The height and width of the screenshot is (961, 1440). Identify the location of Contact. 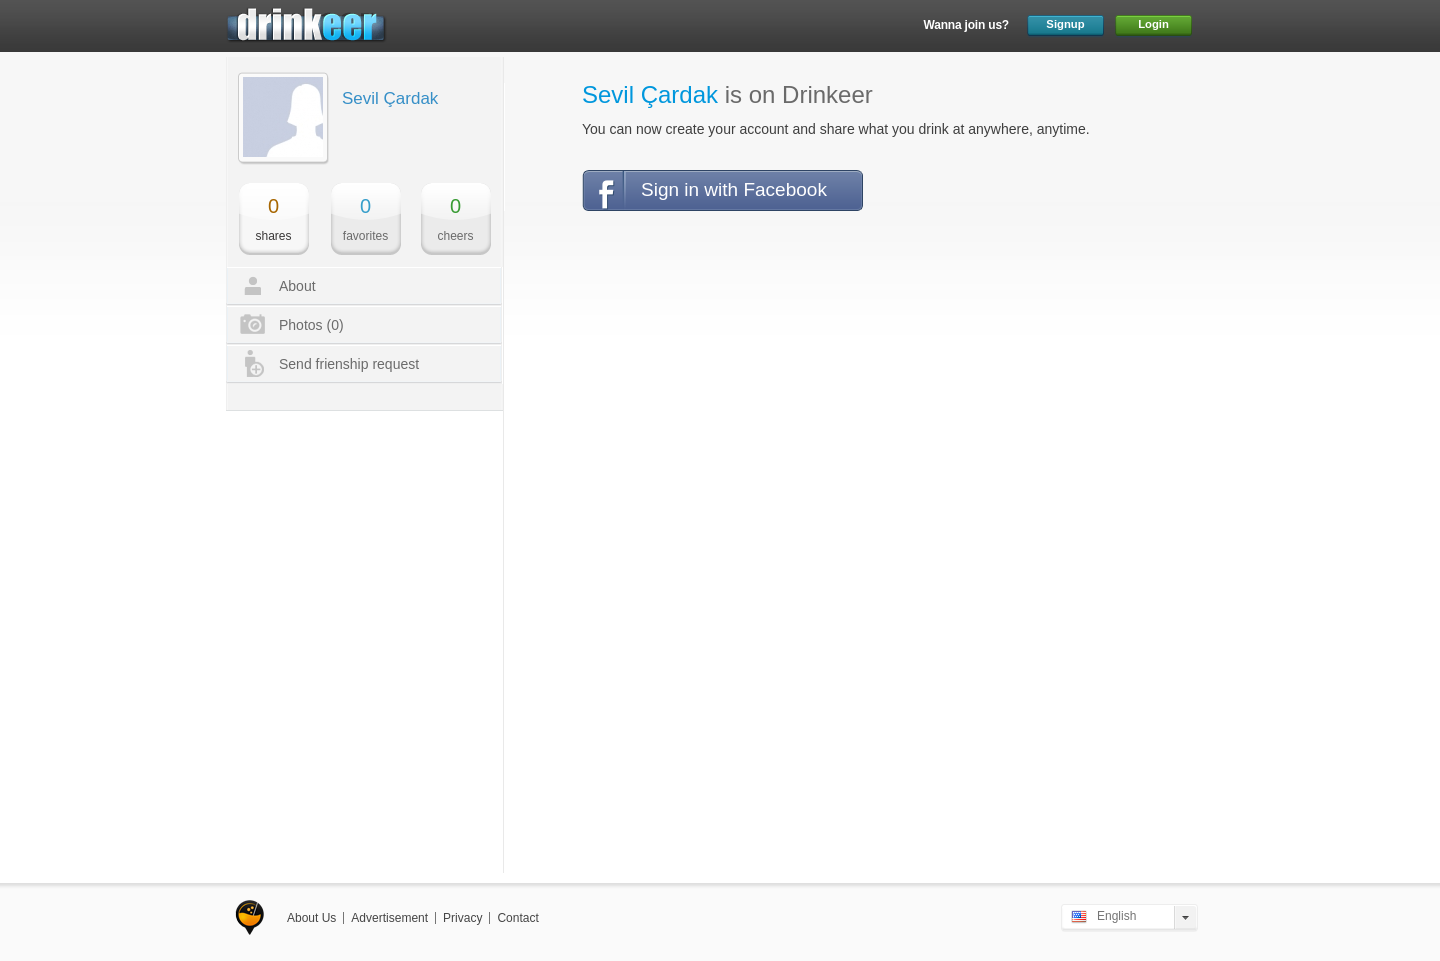
(517, 918).